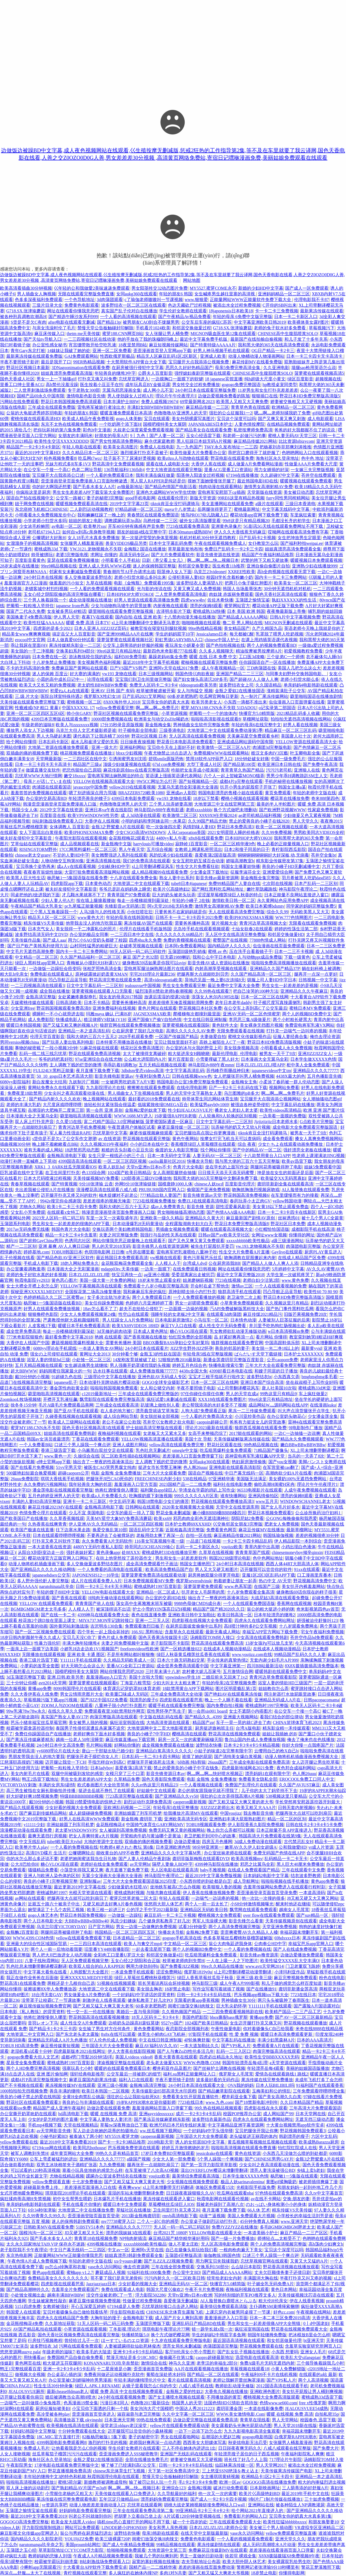  I want to click on 宝贝把腿抬高点我让你更爽漫画, so click(205, 1133).